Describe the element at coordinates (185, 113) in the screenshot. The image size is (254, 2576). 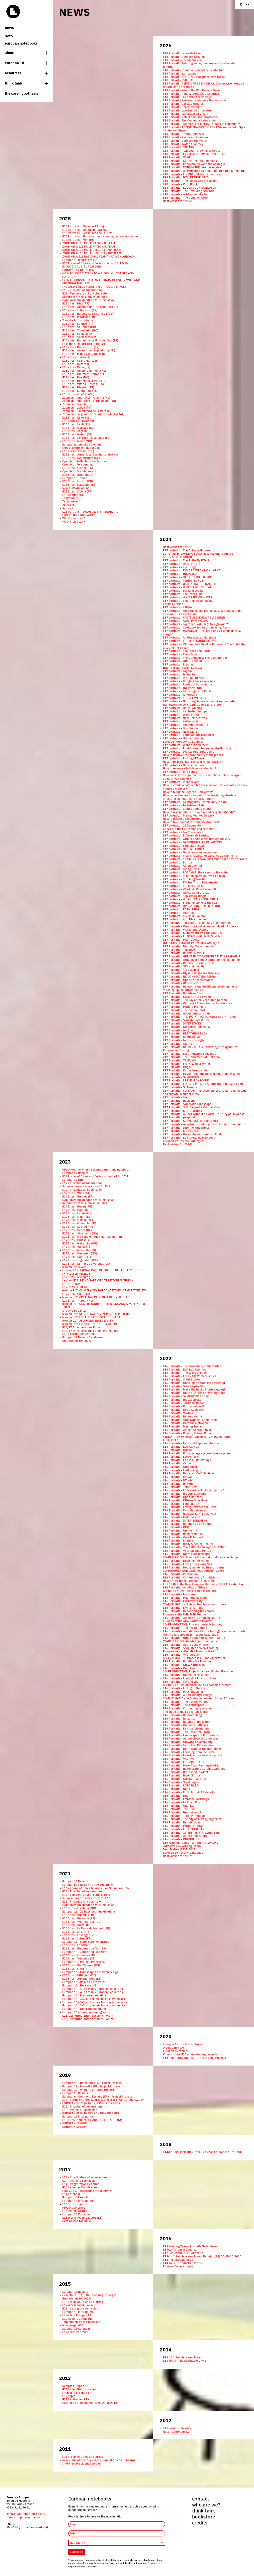
I see `E18 Portrait - La Parade du Vivant` at that location.